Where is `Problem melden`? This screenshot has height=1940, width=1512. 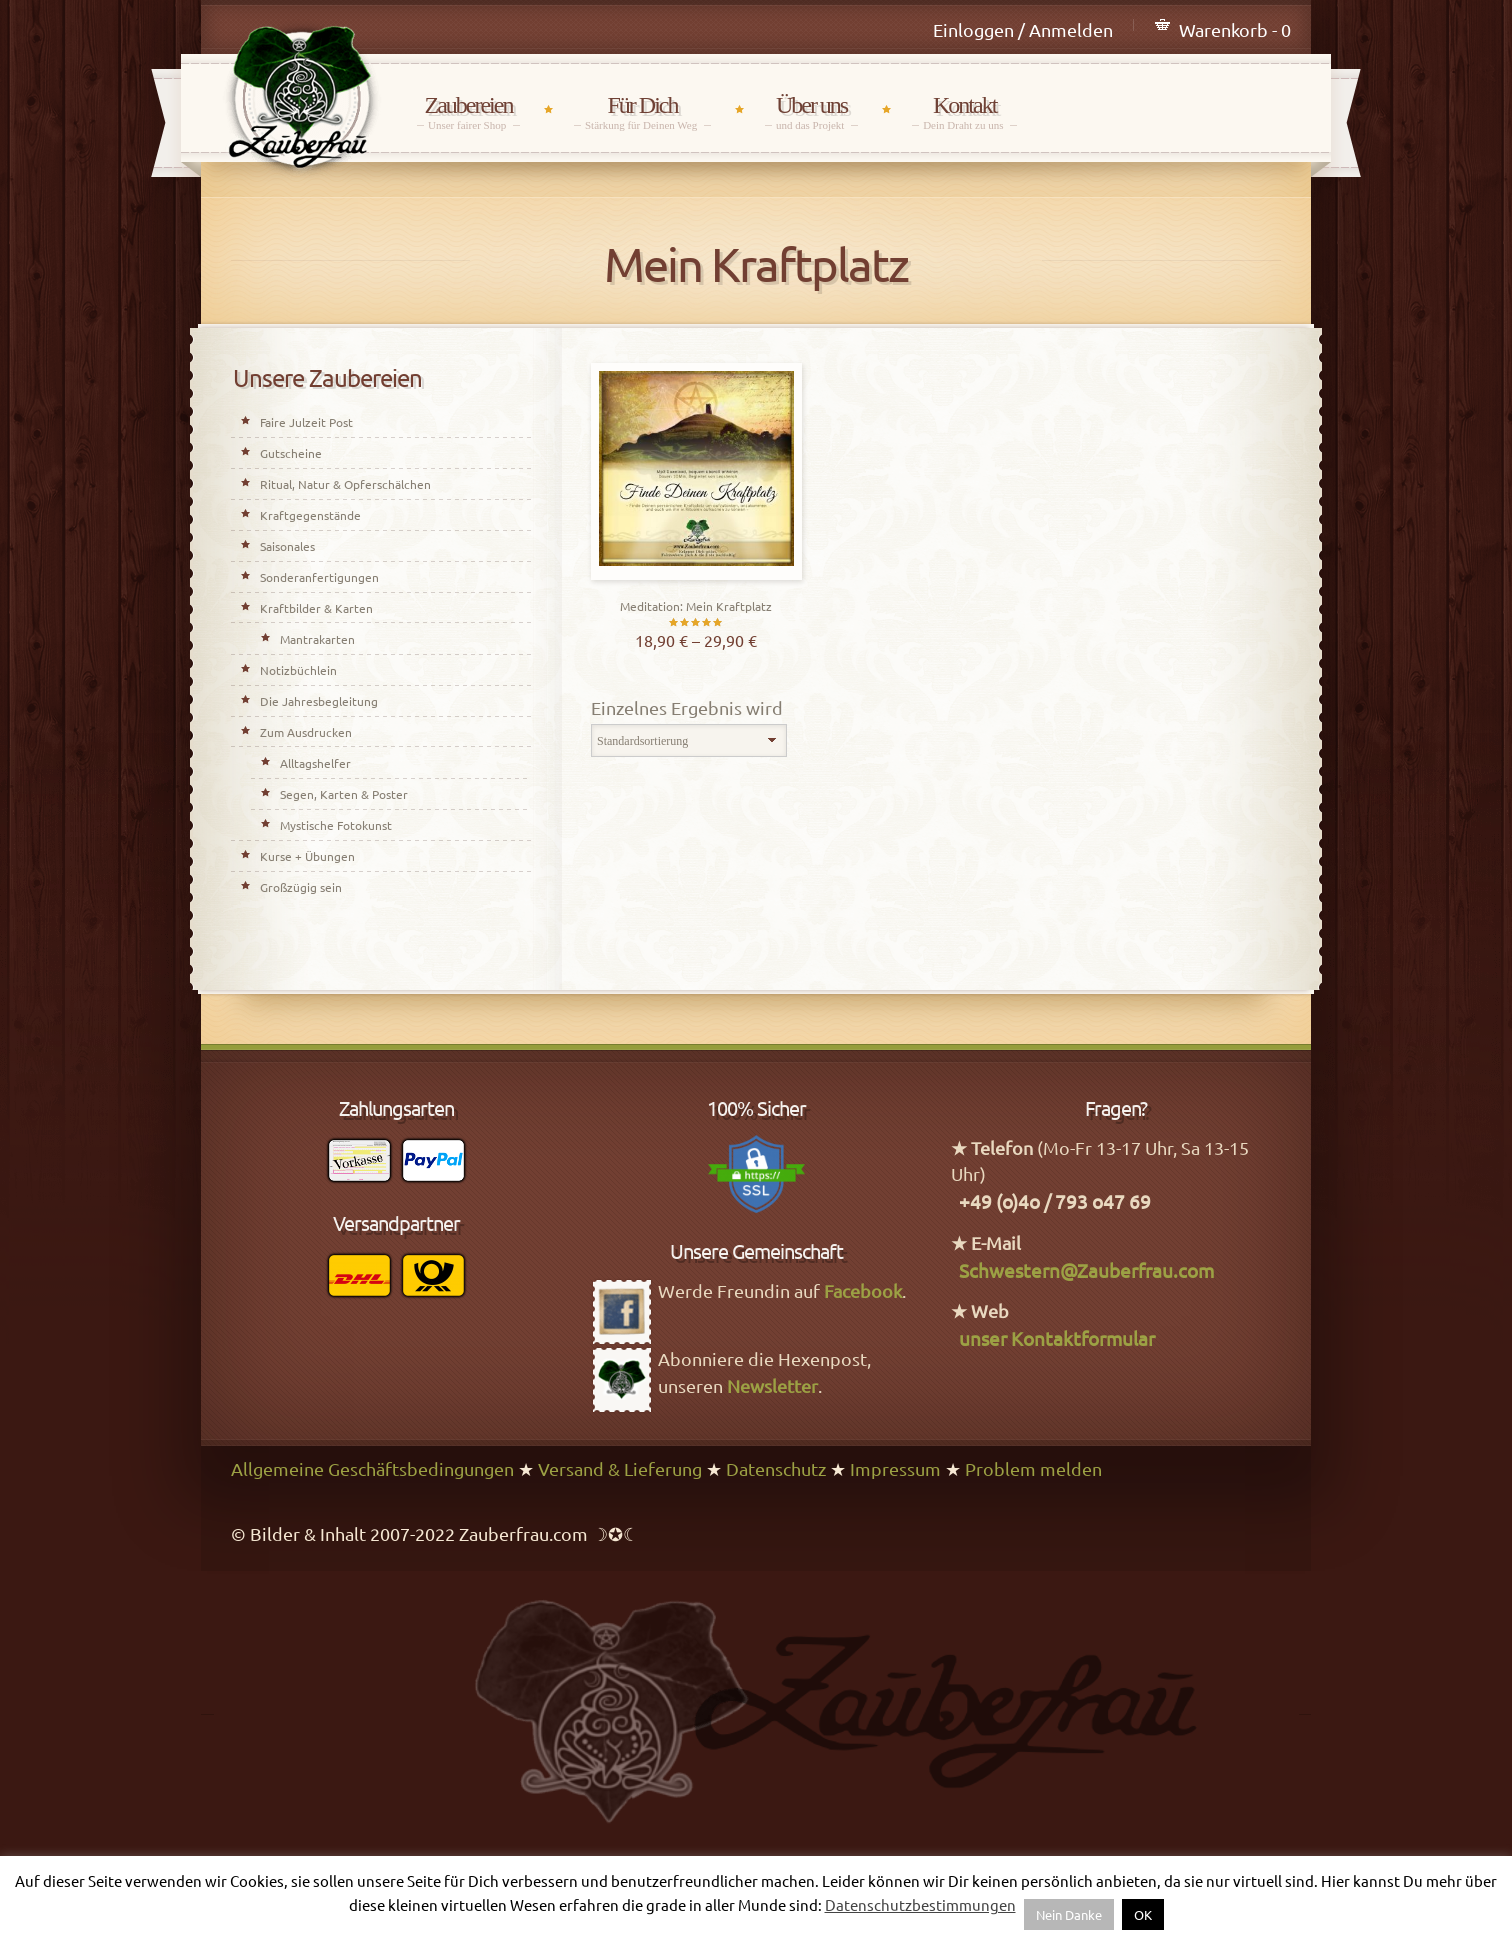
Problem melden is located at coordinates (1033, 1468).